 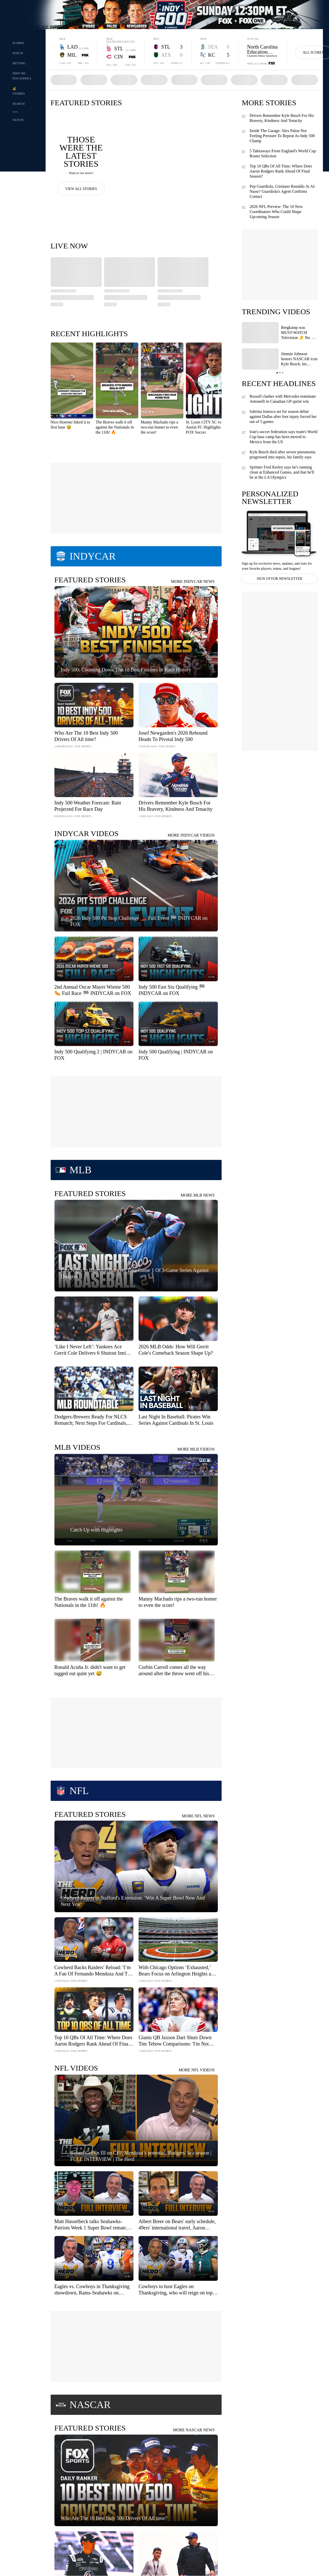 I want to click on Russell clashes with Mercedes teammate Antonelli in Canadian GP sprint win, so click(x=283, y=398).